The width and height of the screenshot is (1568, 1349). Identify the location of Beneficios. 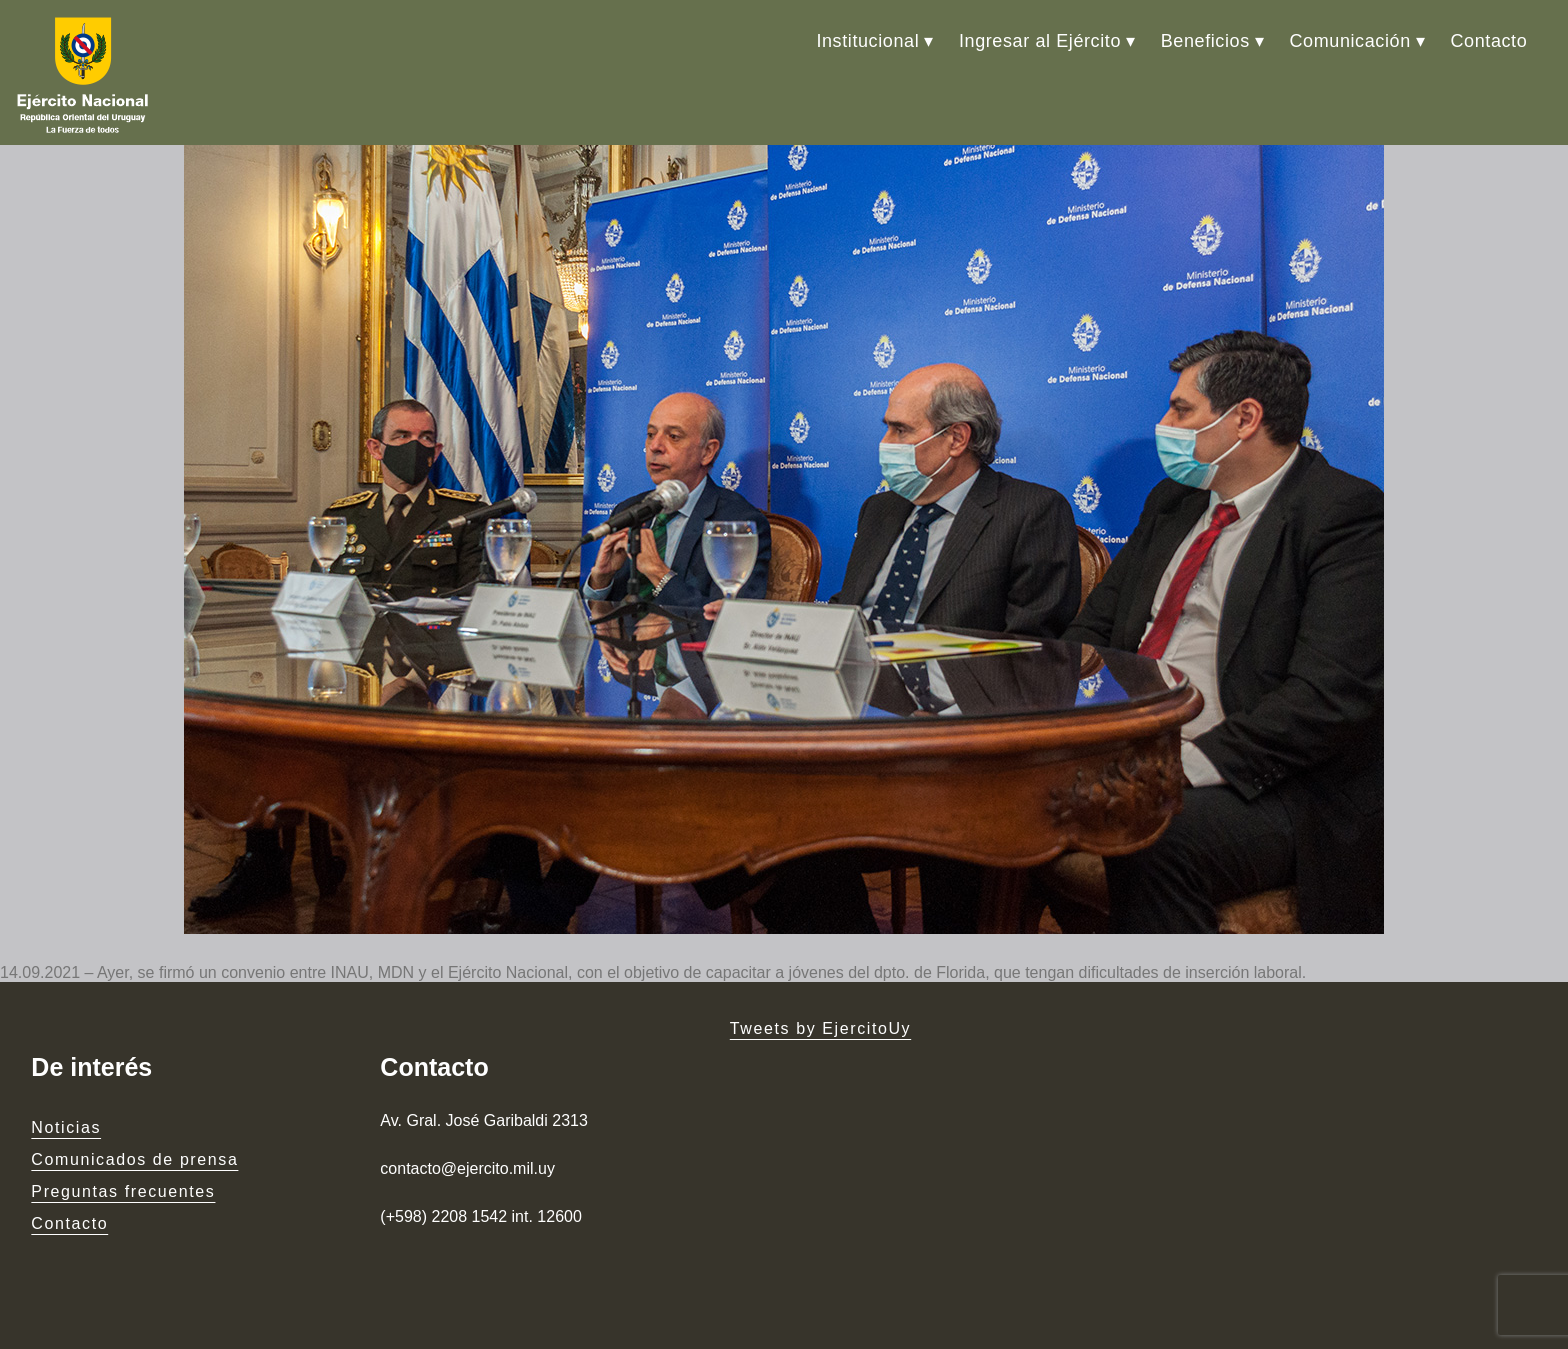
(1205, 41).